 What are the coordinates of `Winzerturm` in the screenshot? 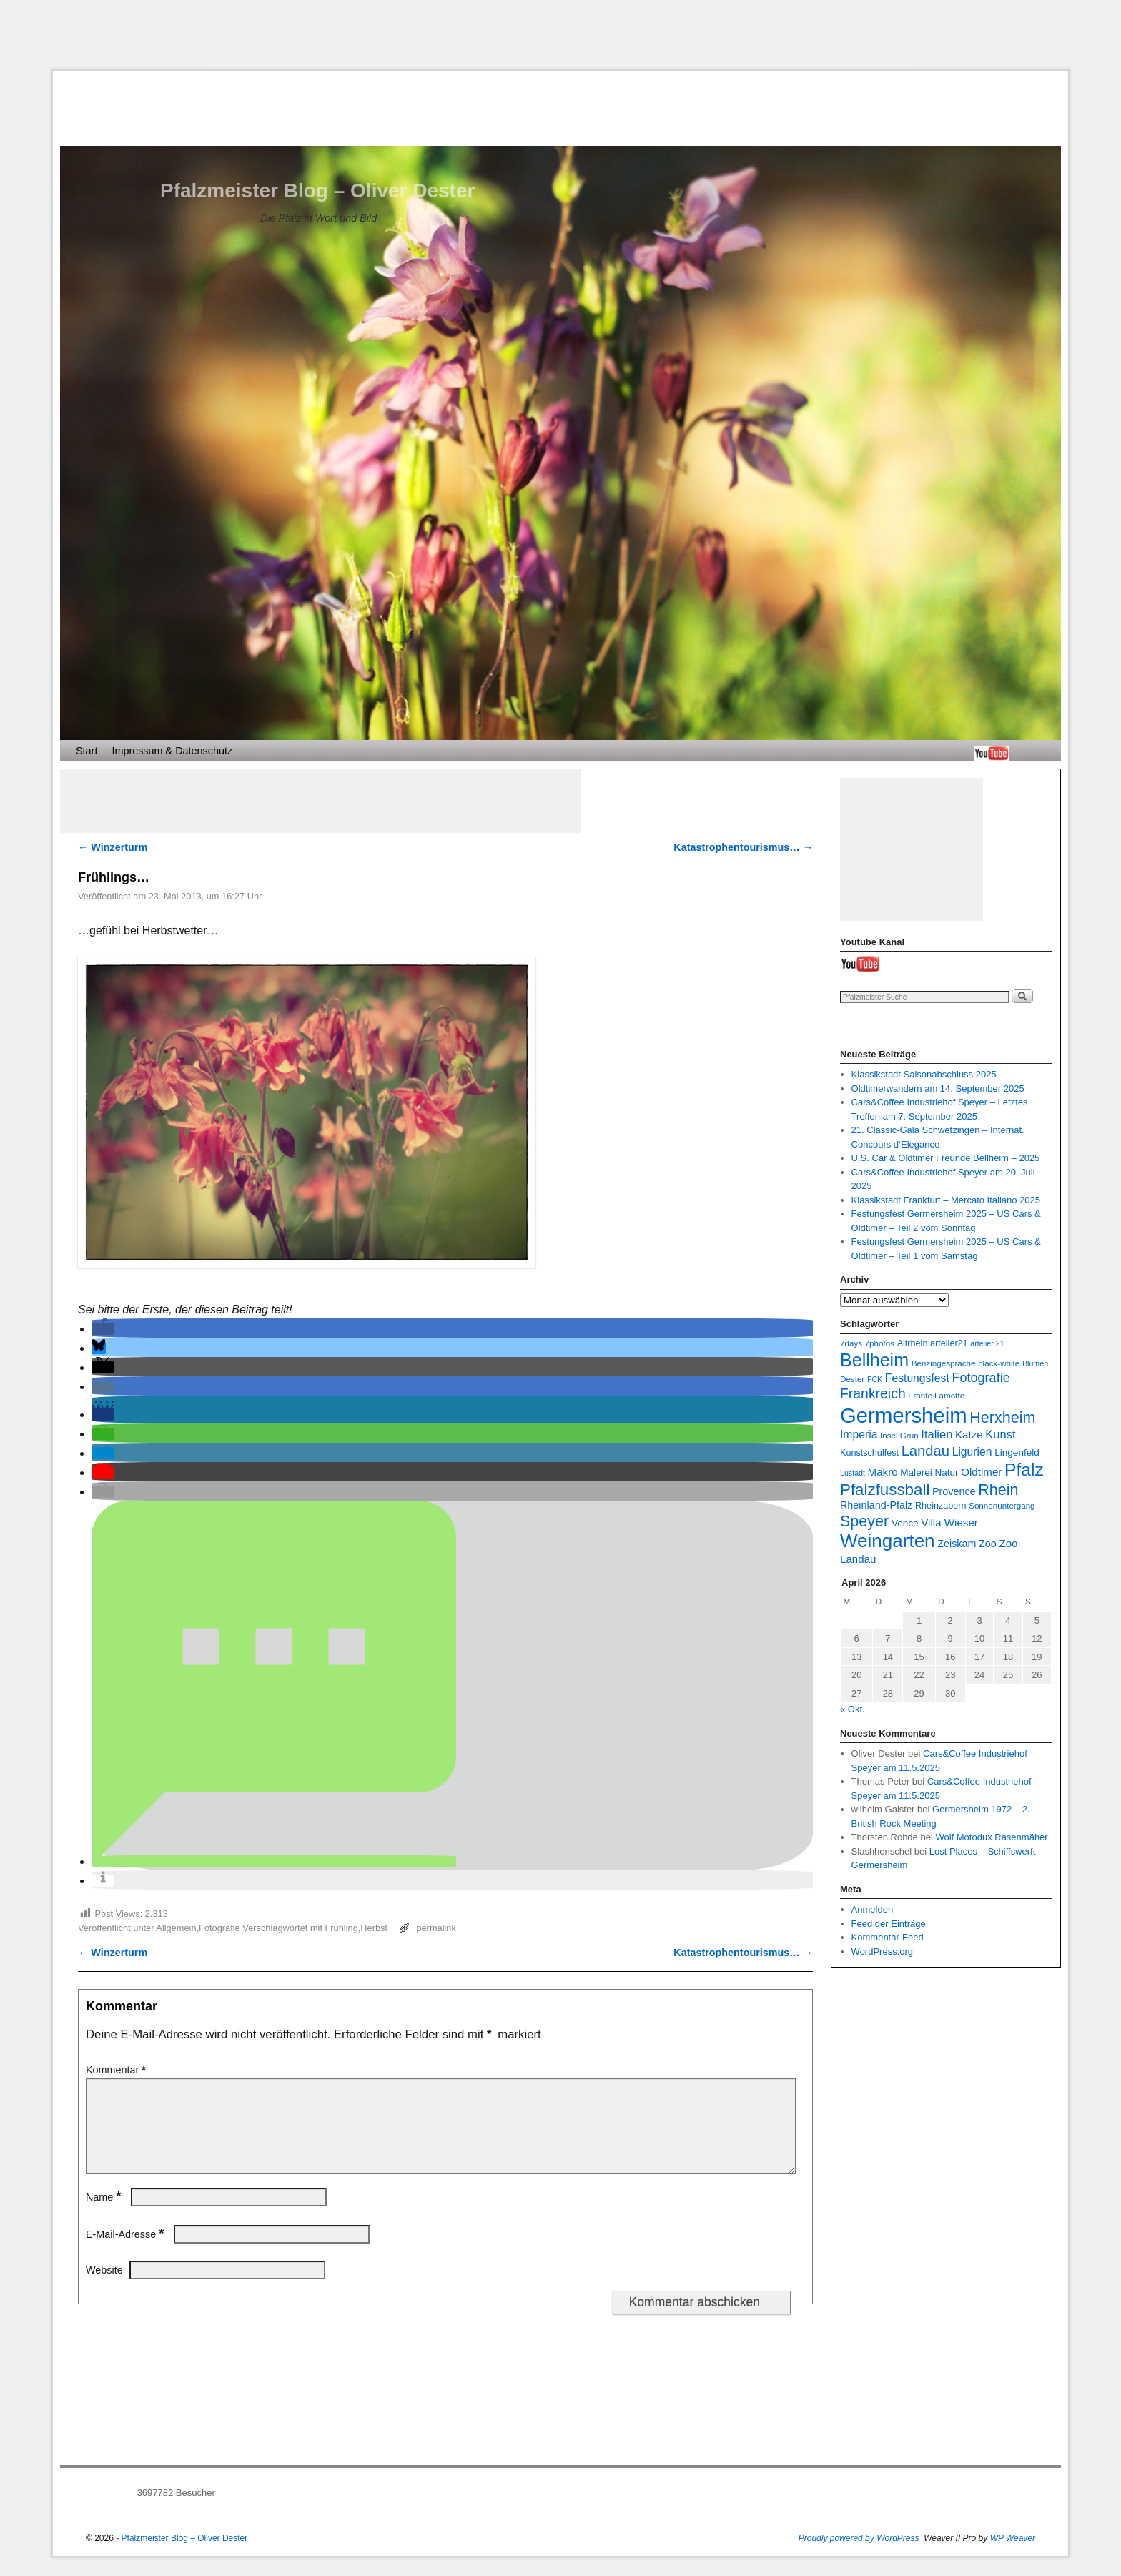 It's located at (112, 847).